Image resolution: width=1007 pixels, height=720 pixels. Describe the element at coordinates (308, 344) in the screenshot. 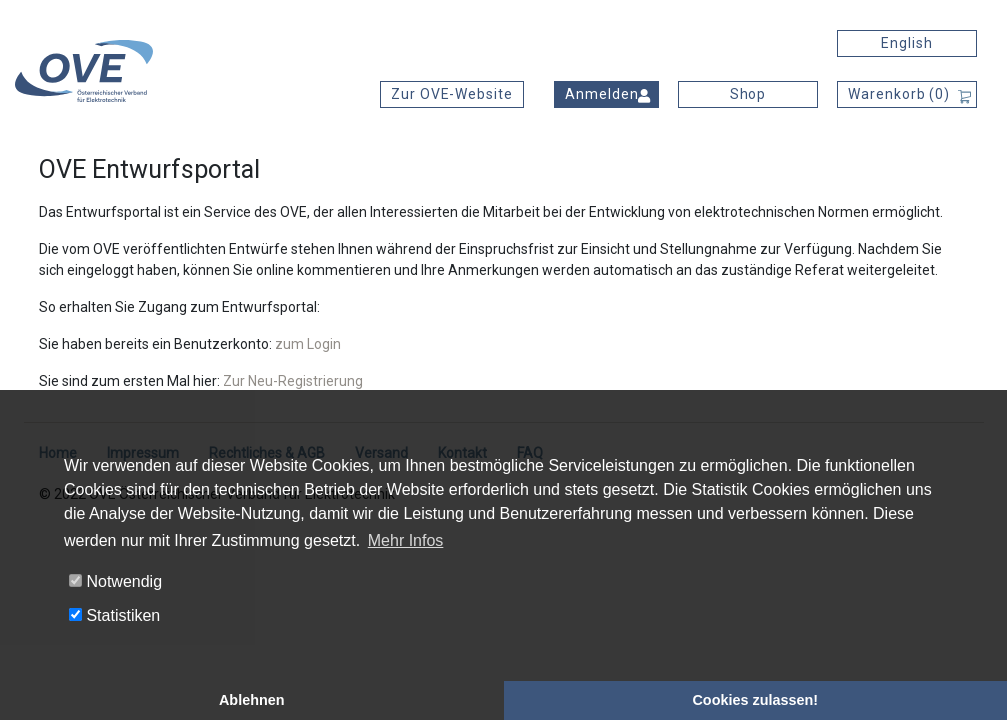

I see `zum Login` at that location.